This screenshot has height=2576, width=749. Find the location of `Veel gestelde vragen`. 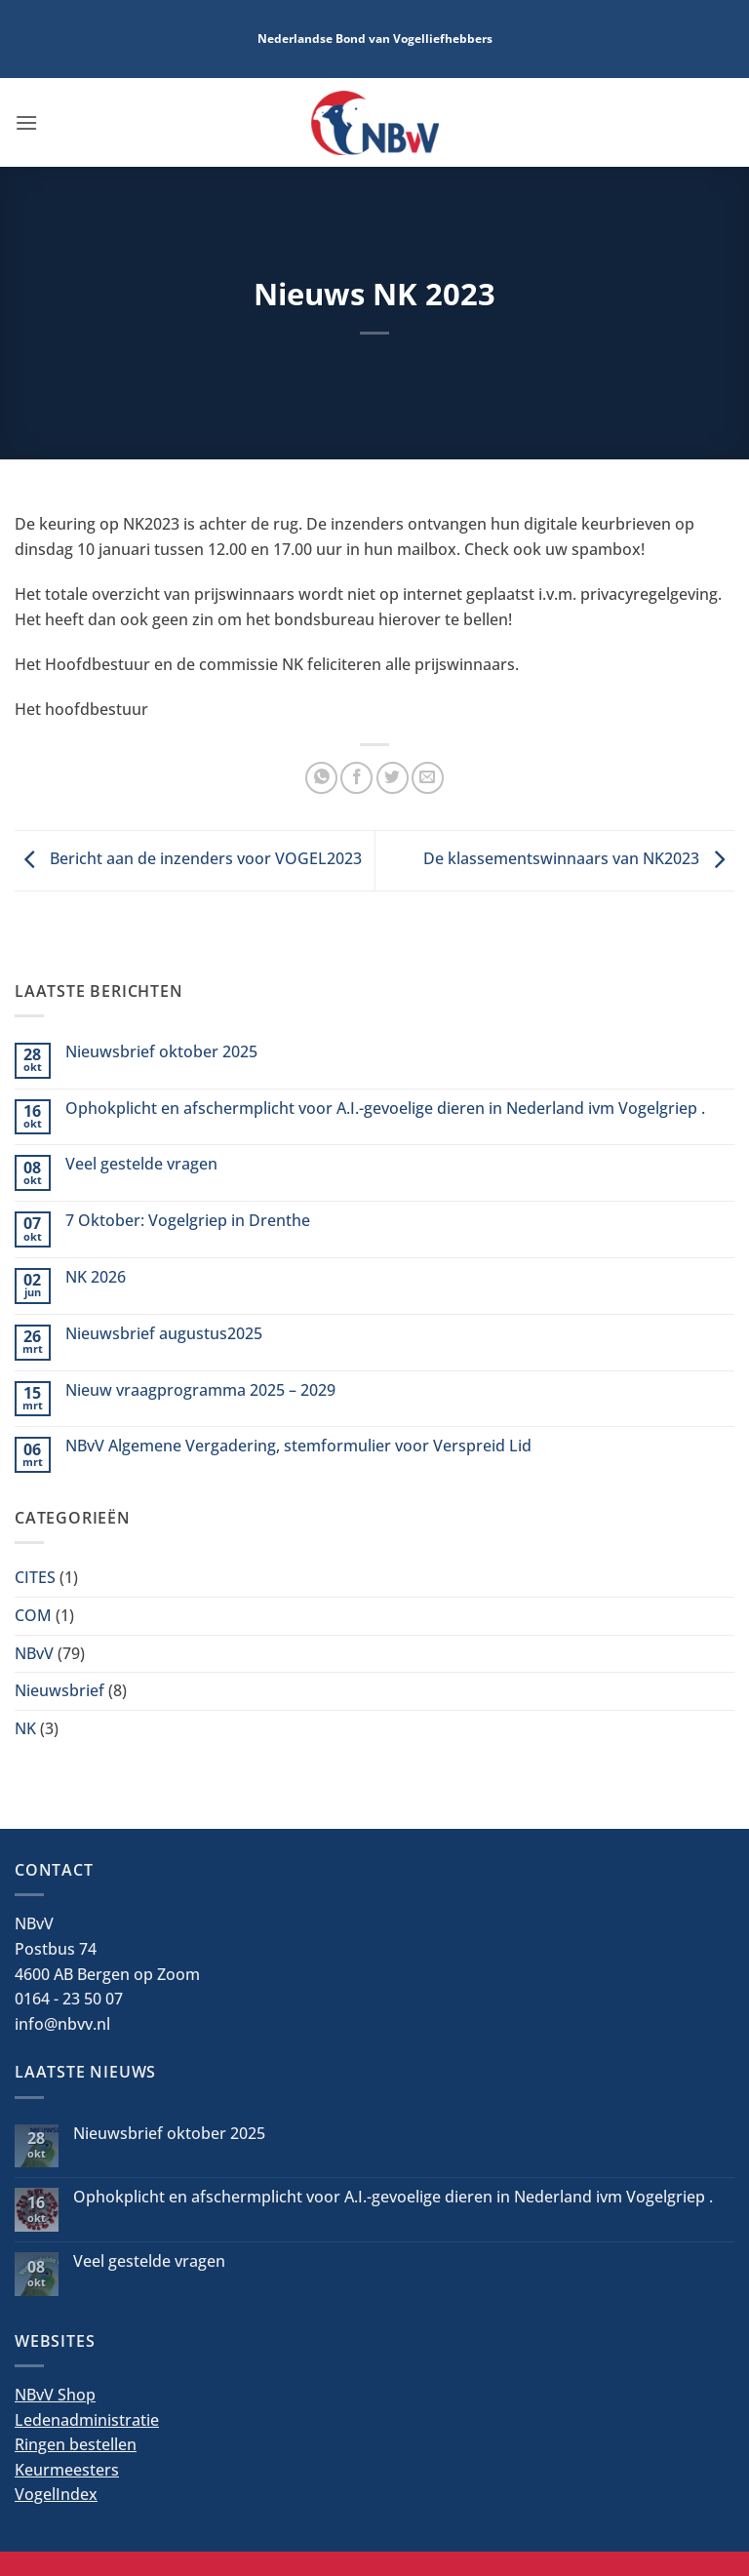

Veel gestelde vragen is located at coordinates (141, 1164).